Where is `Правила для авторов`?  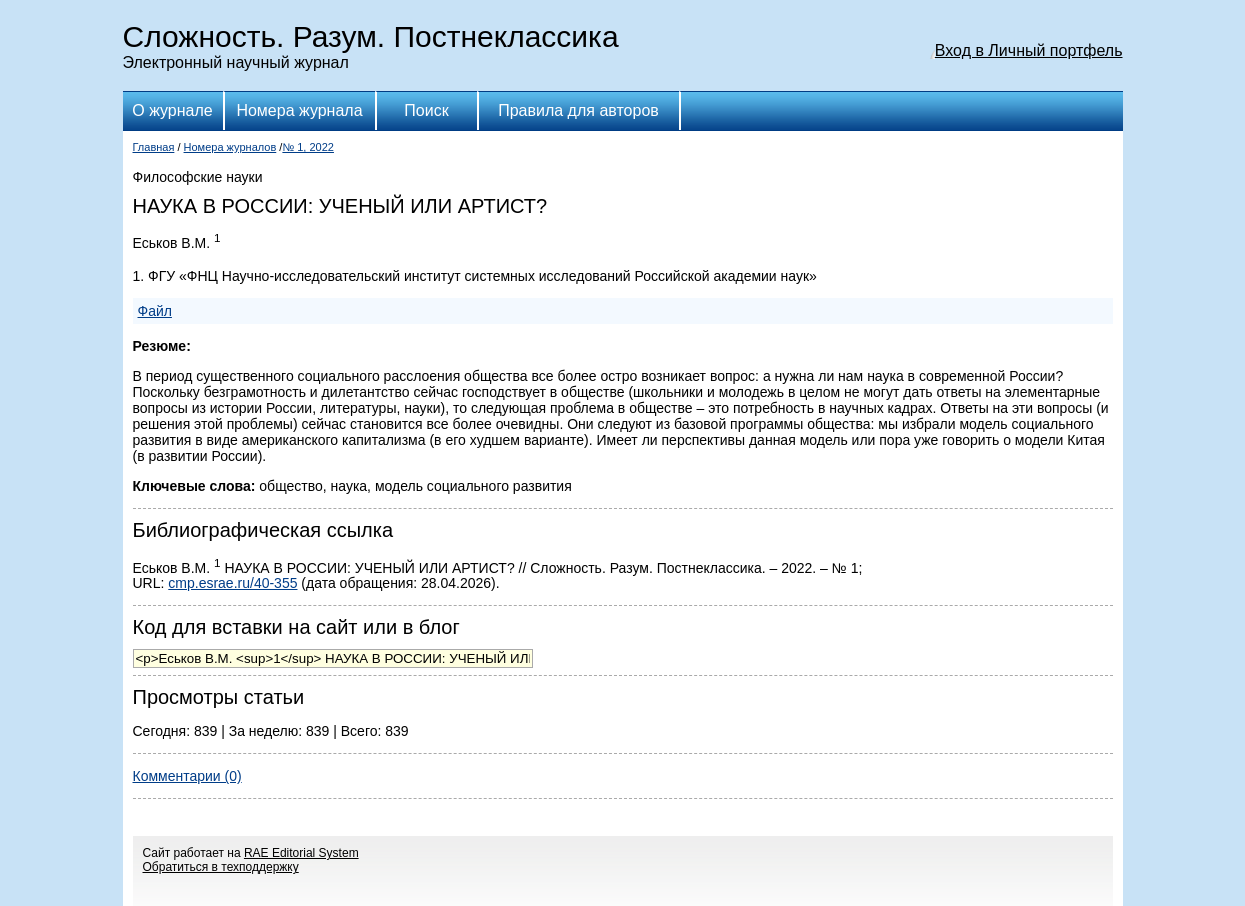 Правила для авторов is located at coordinates (578, 110).